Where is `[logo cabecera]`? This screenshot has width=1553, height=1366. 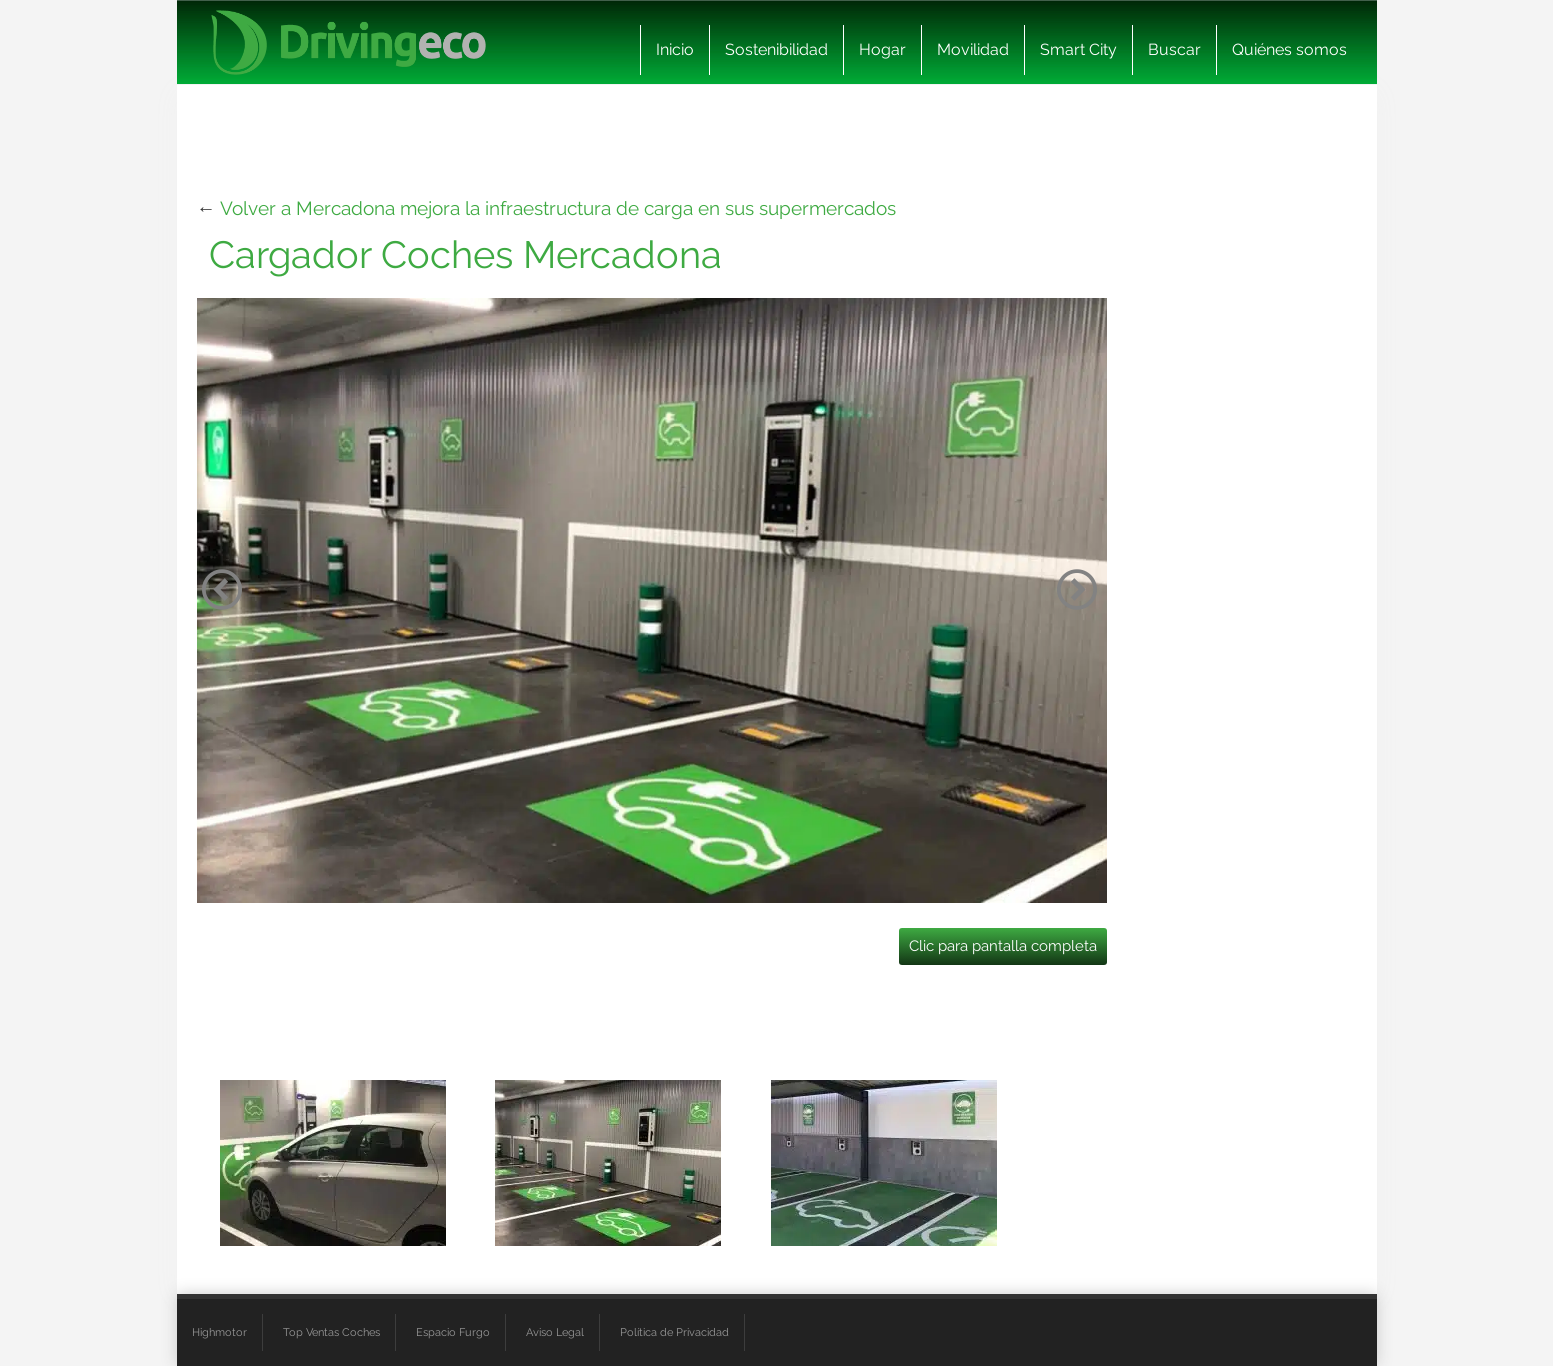
[logo cabecera] is located at coordinates (348, 42).